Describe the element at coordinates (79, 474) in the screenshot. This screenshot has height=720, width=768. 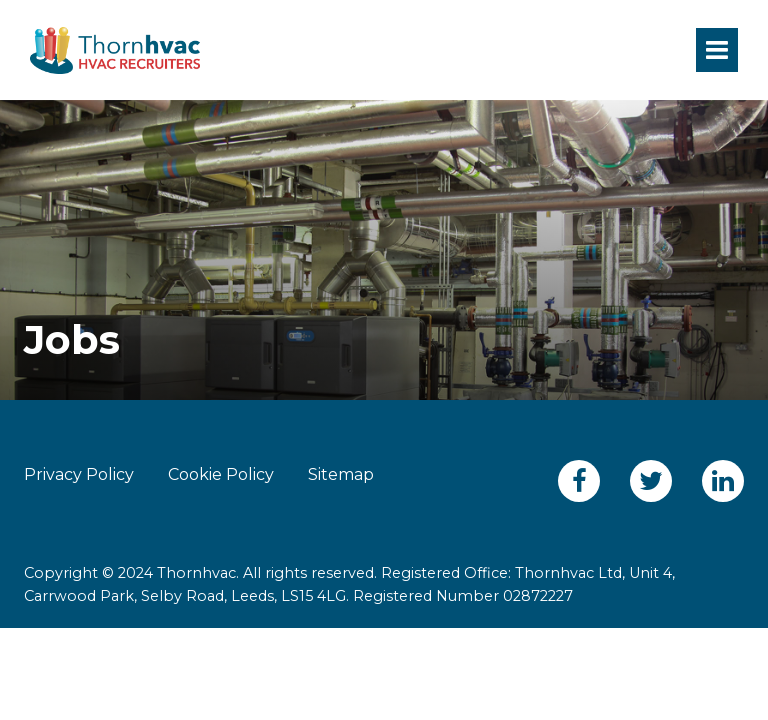
I see `Privacy Policy` at that location.